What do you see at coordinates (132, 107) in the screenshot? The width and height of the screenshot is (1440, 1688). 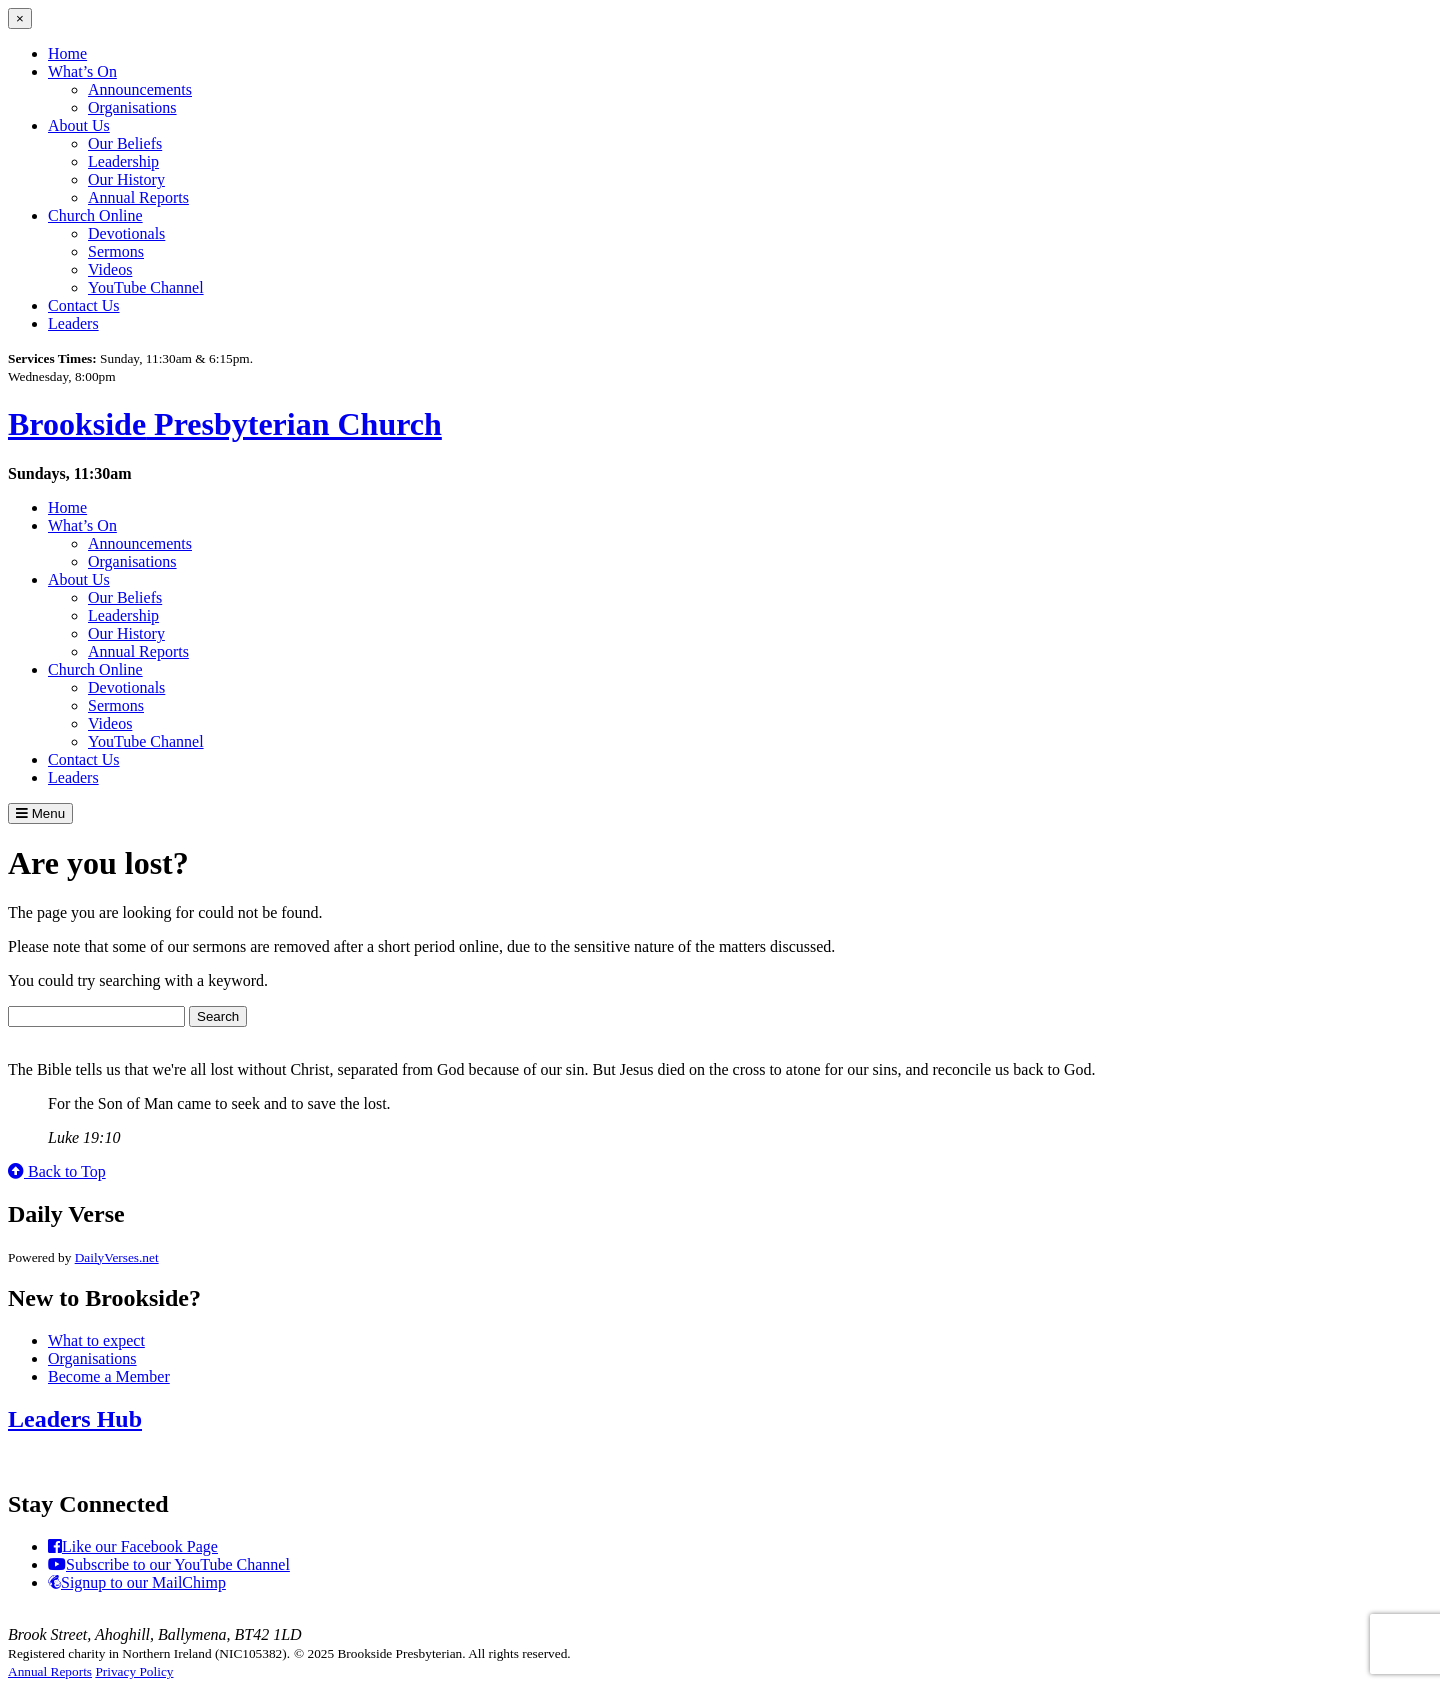 I see `Organisations` at bounding box center [132, 107].